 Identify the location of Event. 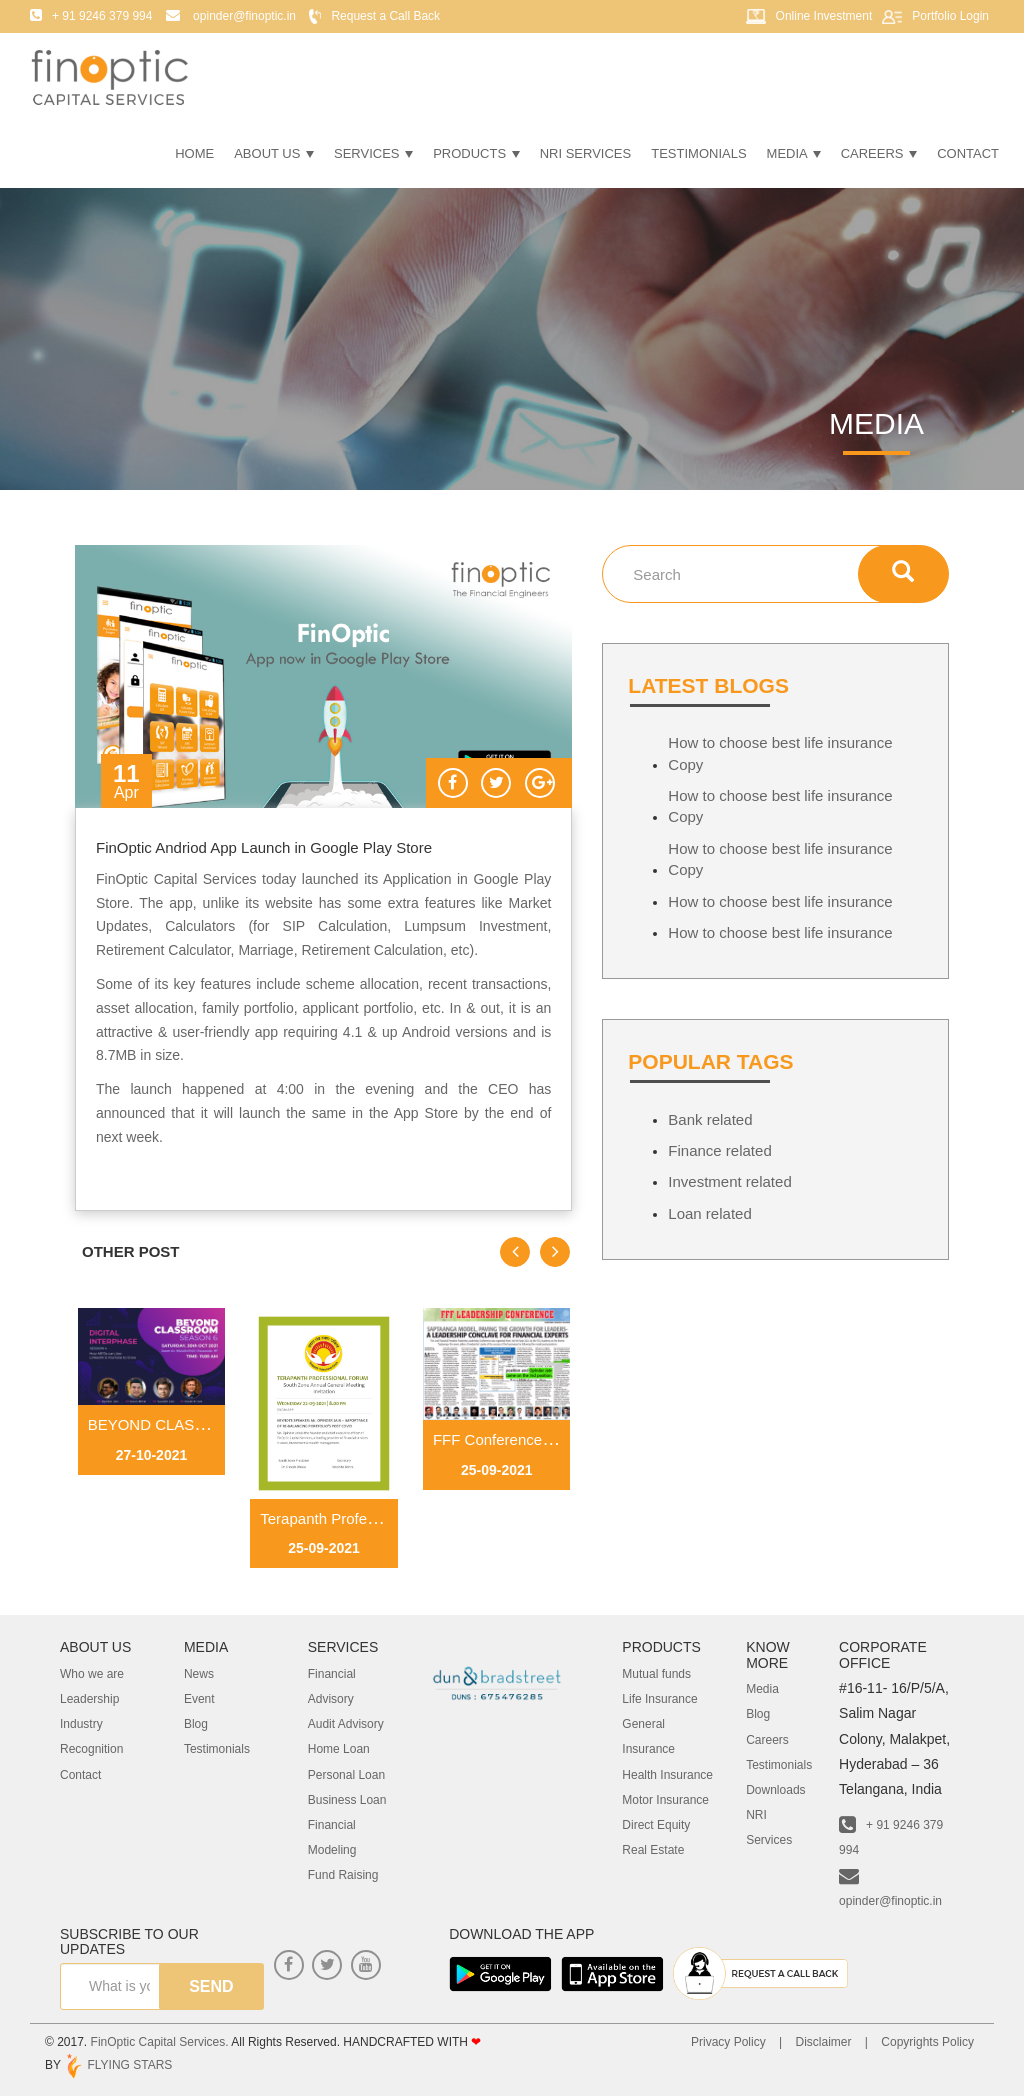
(199, 1699).